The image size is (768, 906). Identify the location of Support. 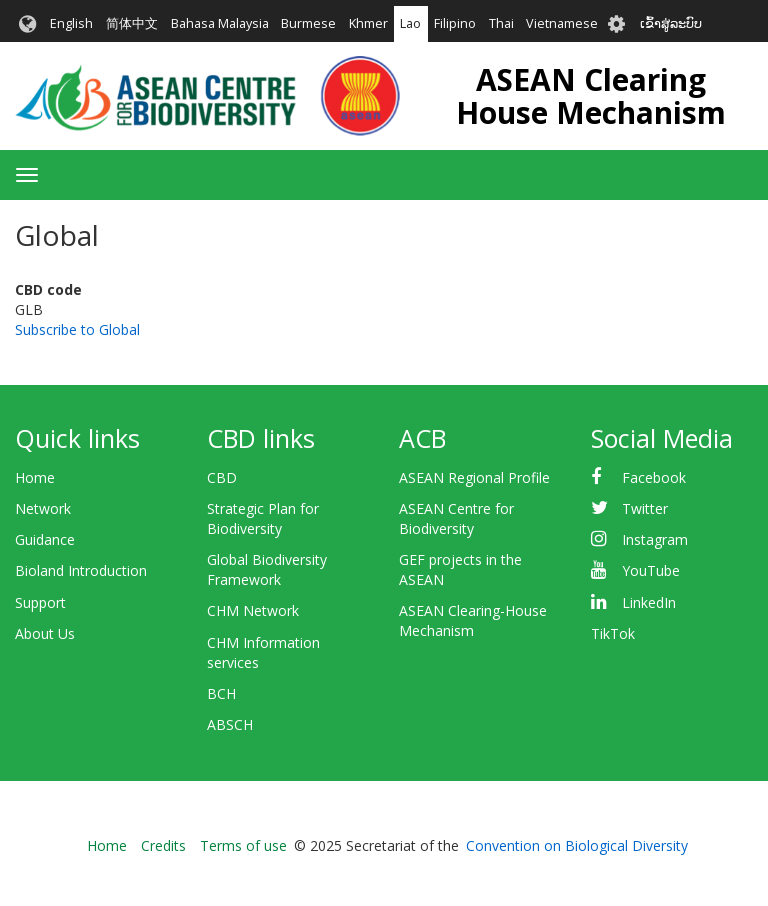
(40, 602).